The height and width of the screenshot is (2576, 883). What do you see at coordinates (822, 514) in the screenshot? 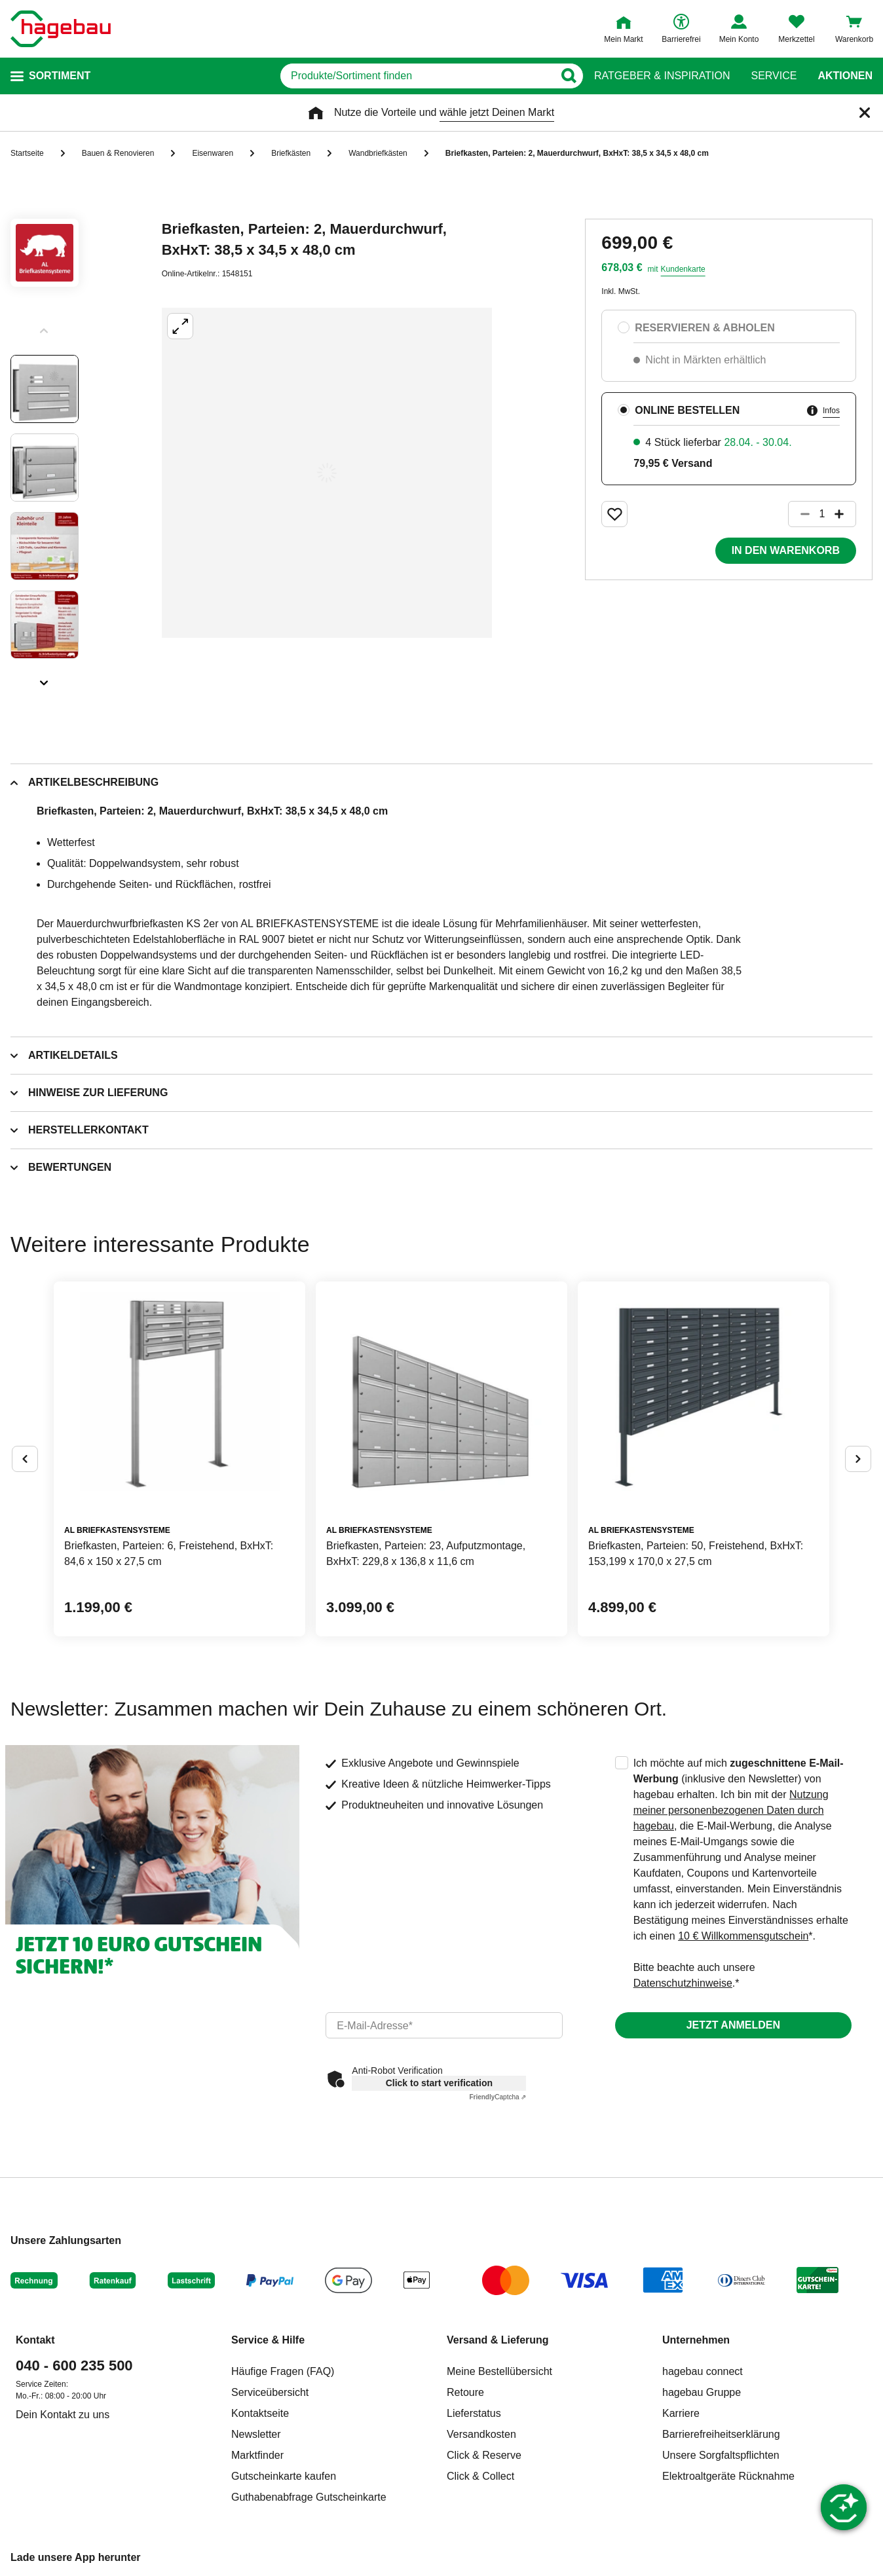
I see `[1 Artikel]` at bounding box center [822, 514].